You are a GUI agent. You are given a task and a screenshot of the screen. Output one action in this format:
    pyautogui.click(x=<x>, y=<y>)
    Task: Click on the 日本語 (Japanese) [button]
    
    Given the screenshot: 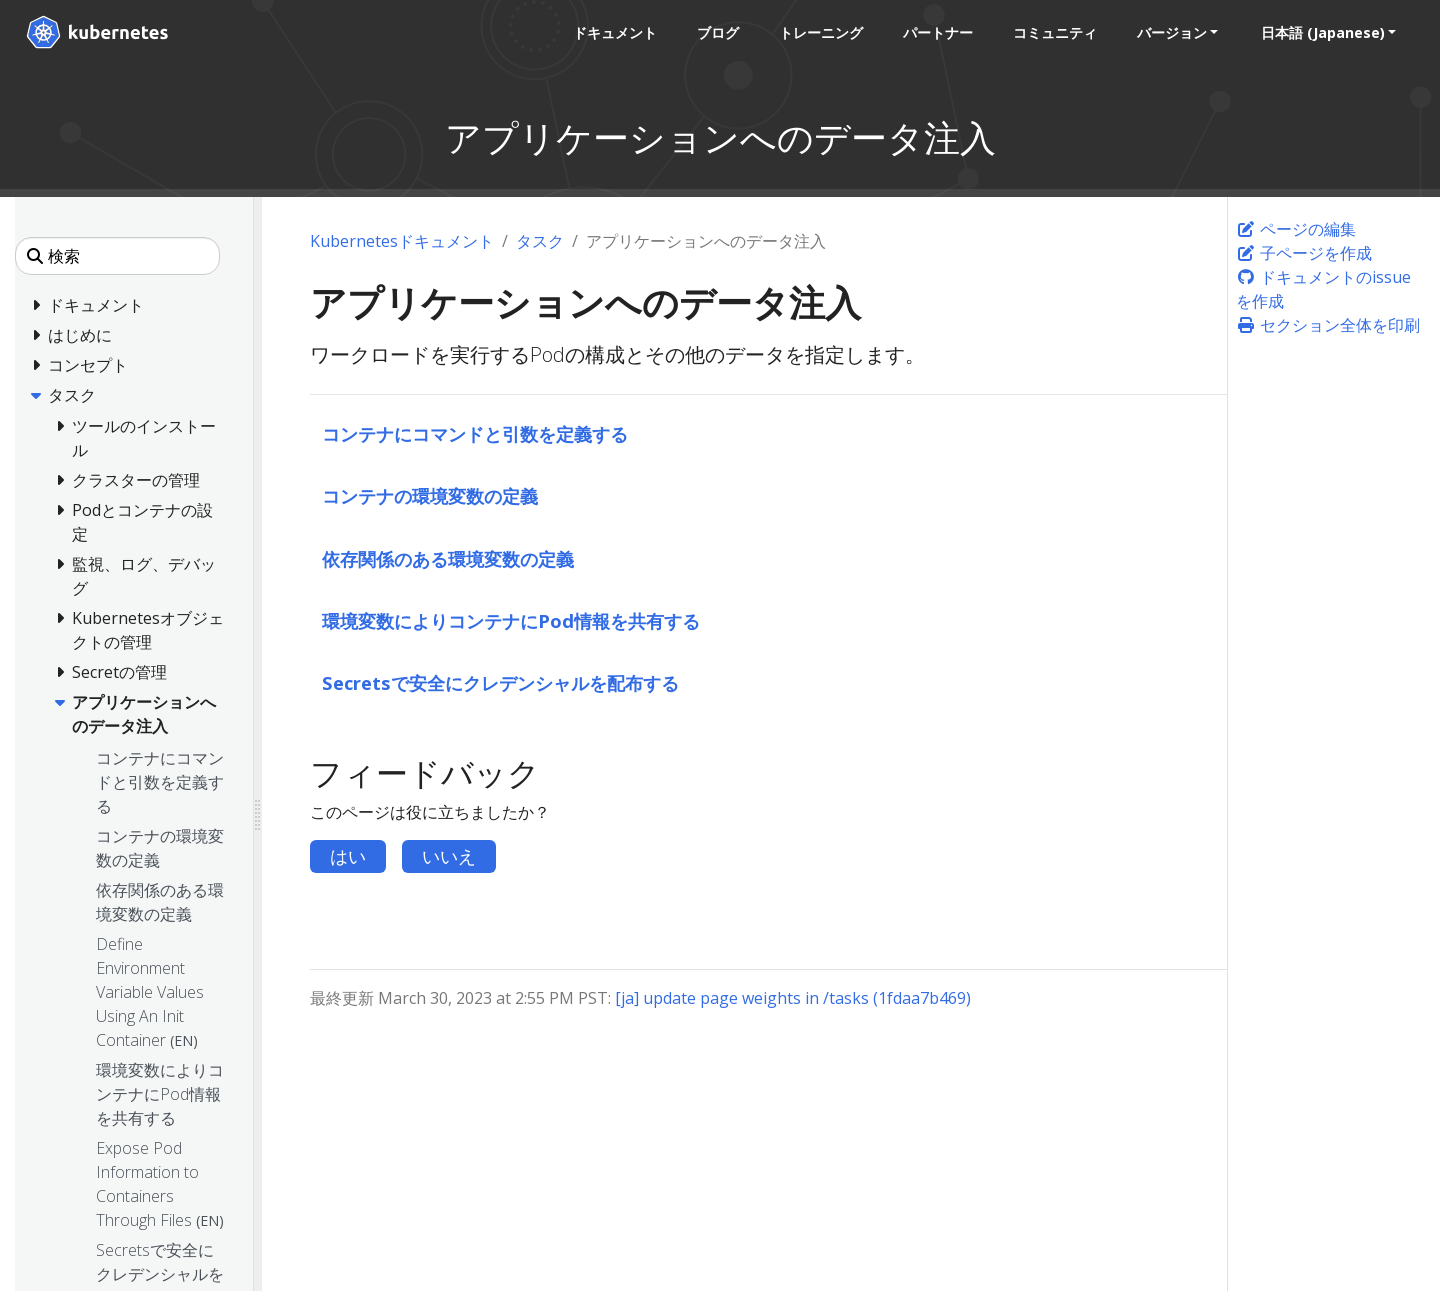 What is the action you would take?
    pyautogui.click(x=1318, y=32)
    